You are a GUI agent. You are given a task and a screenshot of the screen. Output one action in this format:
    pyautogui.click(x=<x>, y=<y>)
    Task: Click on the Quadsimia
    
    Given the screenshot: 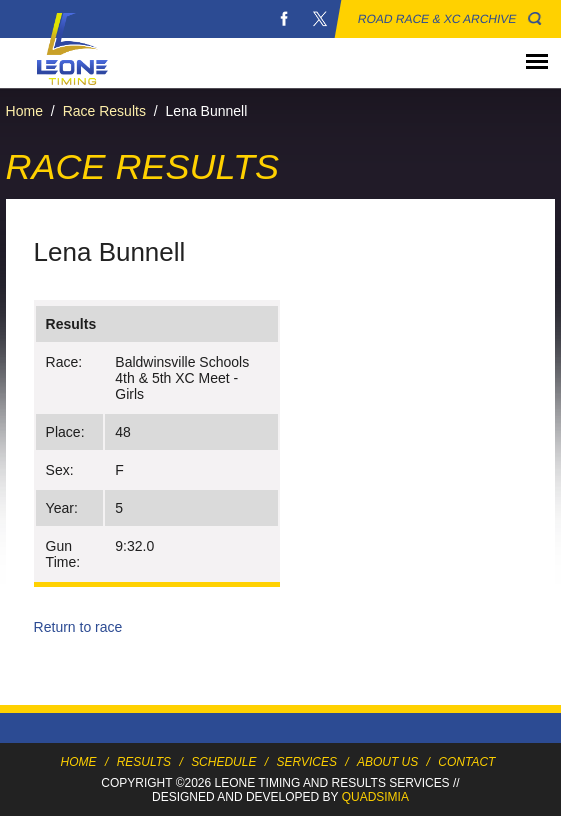 What is the action you would take?
    pyautogui.click(x=375, y=797)
    